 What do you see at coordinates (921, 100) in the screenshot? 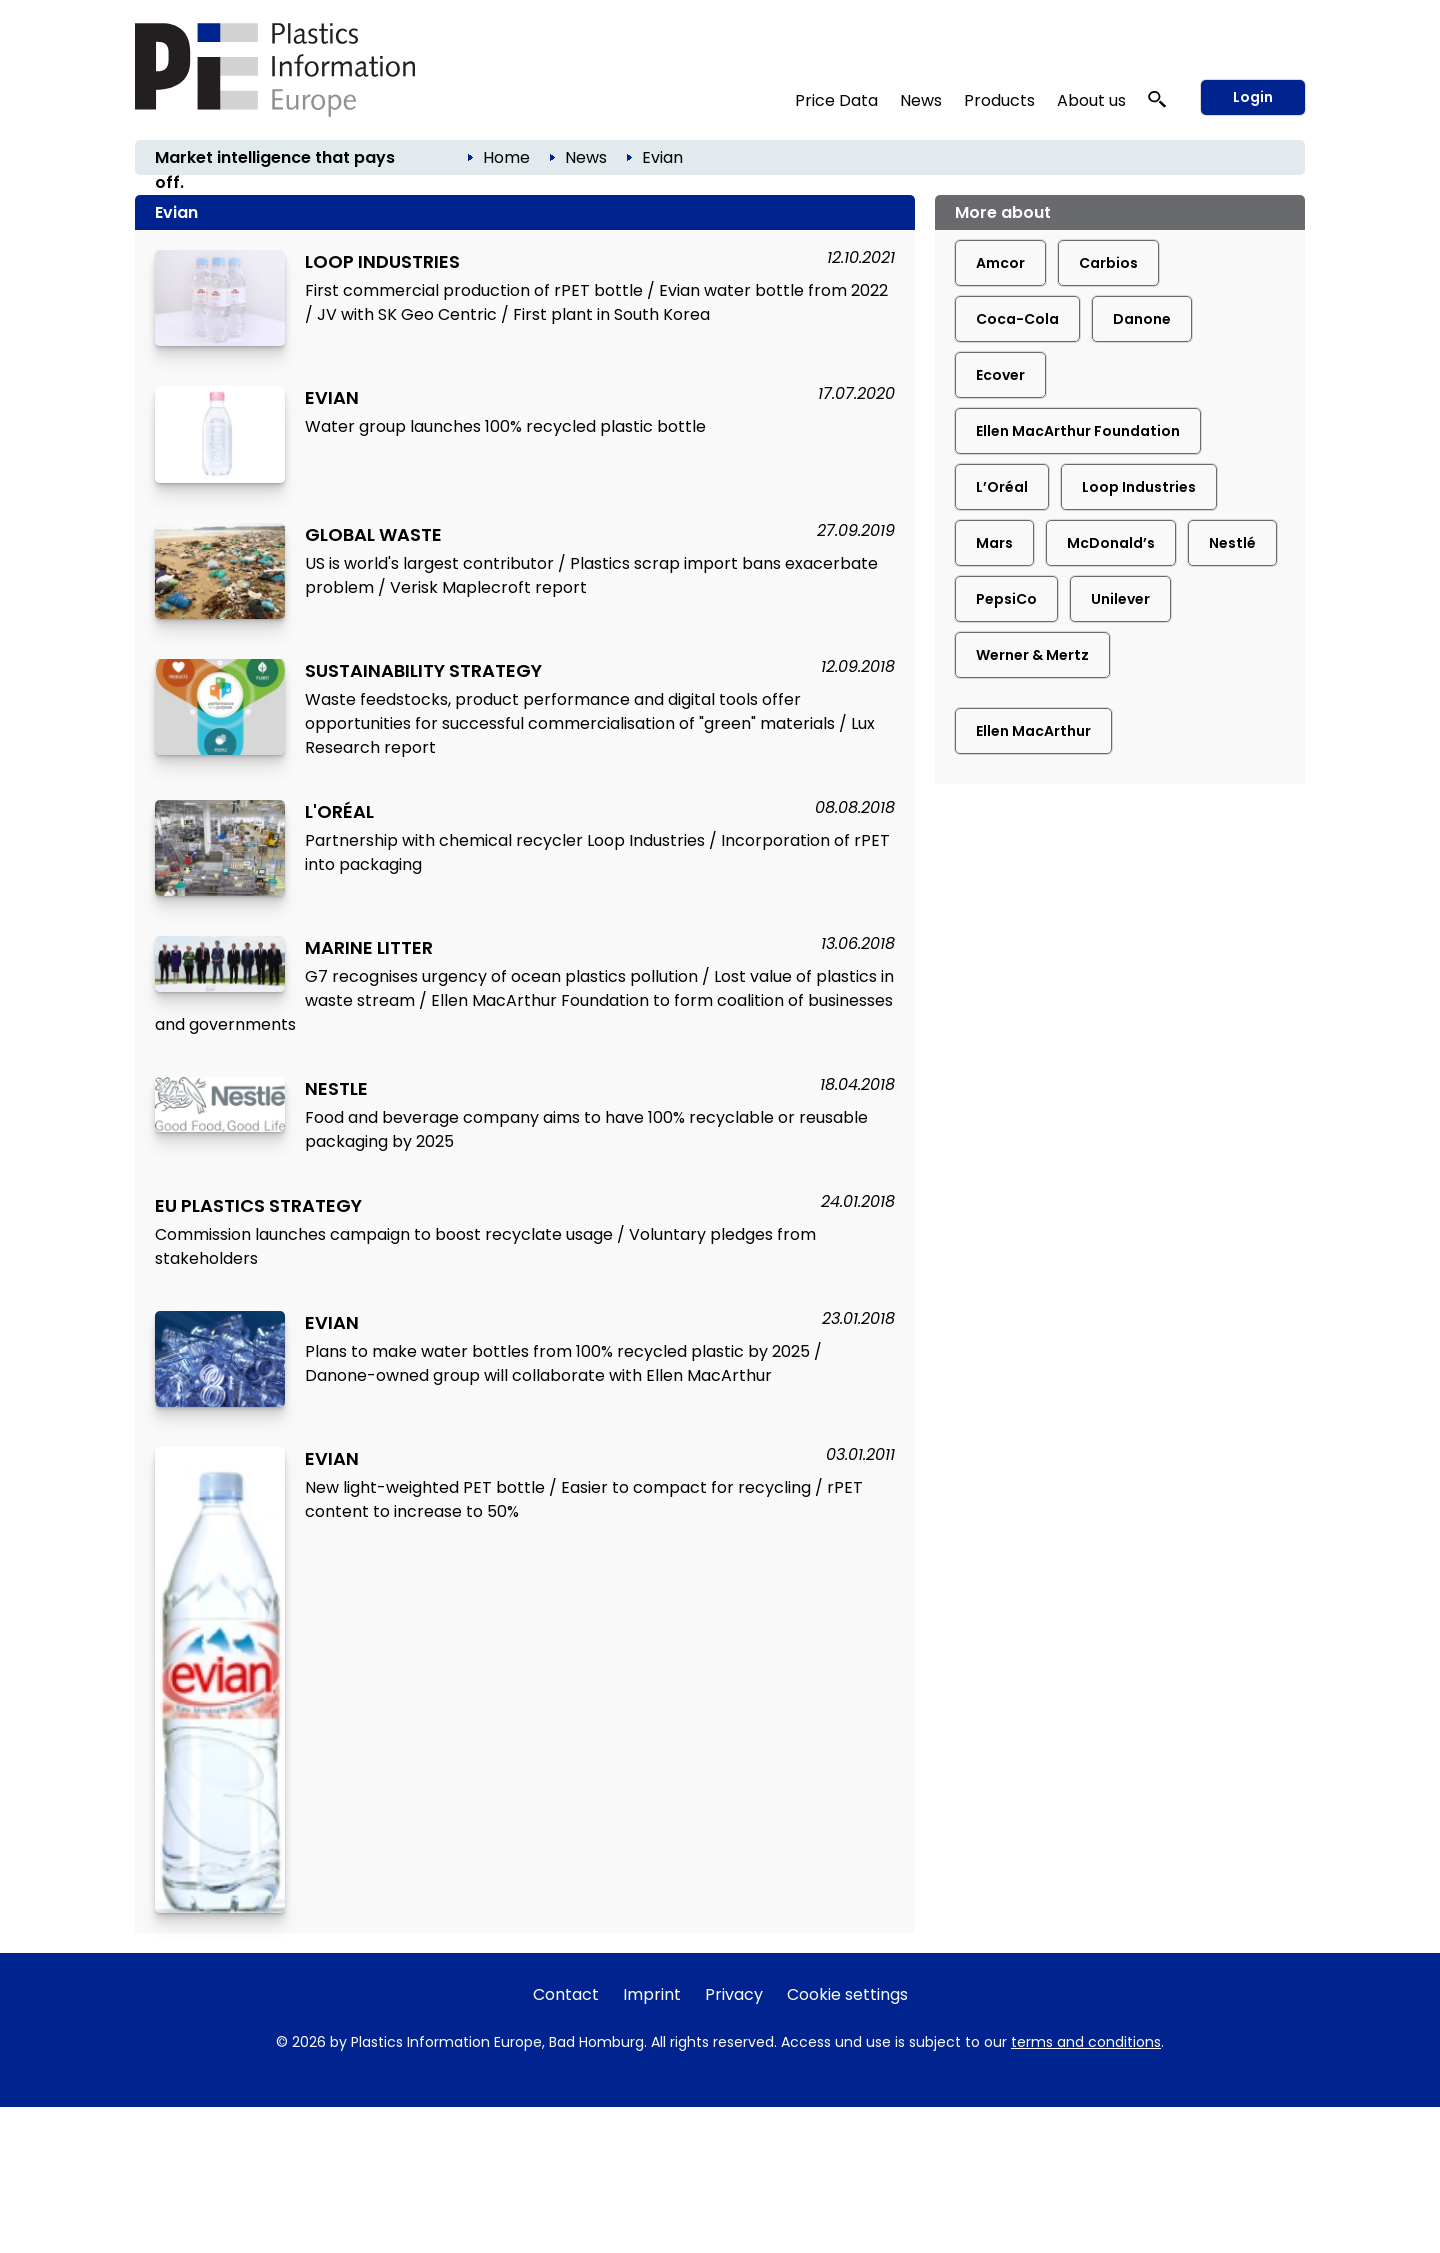
I see `News` at bounding box center [921, 100].